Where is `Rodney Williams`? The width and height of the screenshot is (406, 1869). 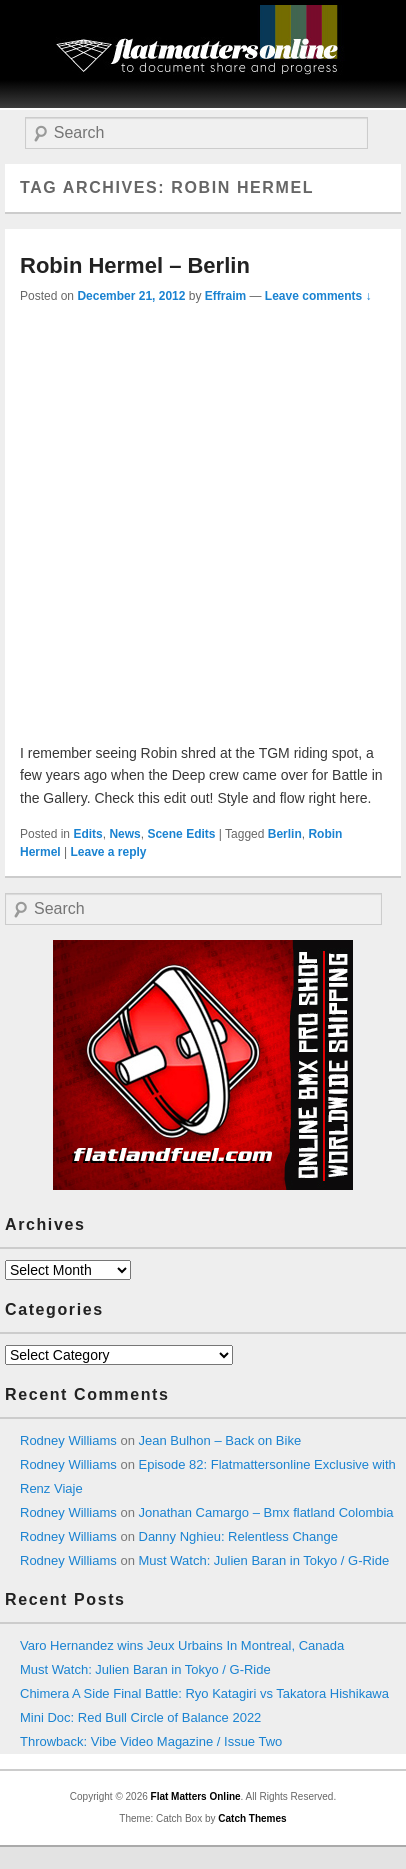 Rodney Williams is located at coordinates (68, 1440).